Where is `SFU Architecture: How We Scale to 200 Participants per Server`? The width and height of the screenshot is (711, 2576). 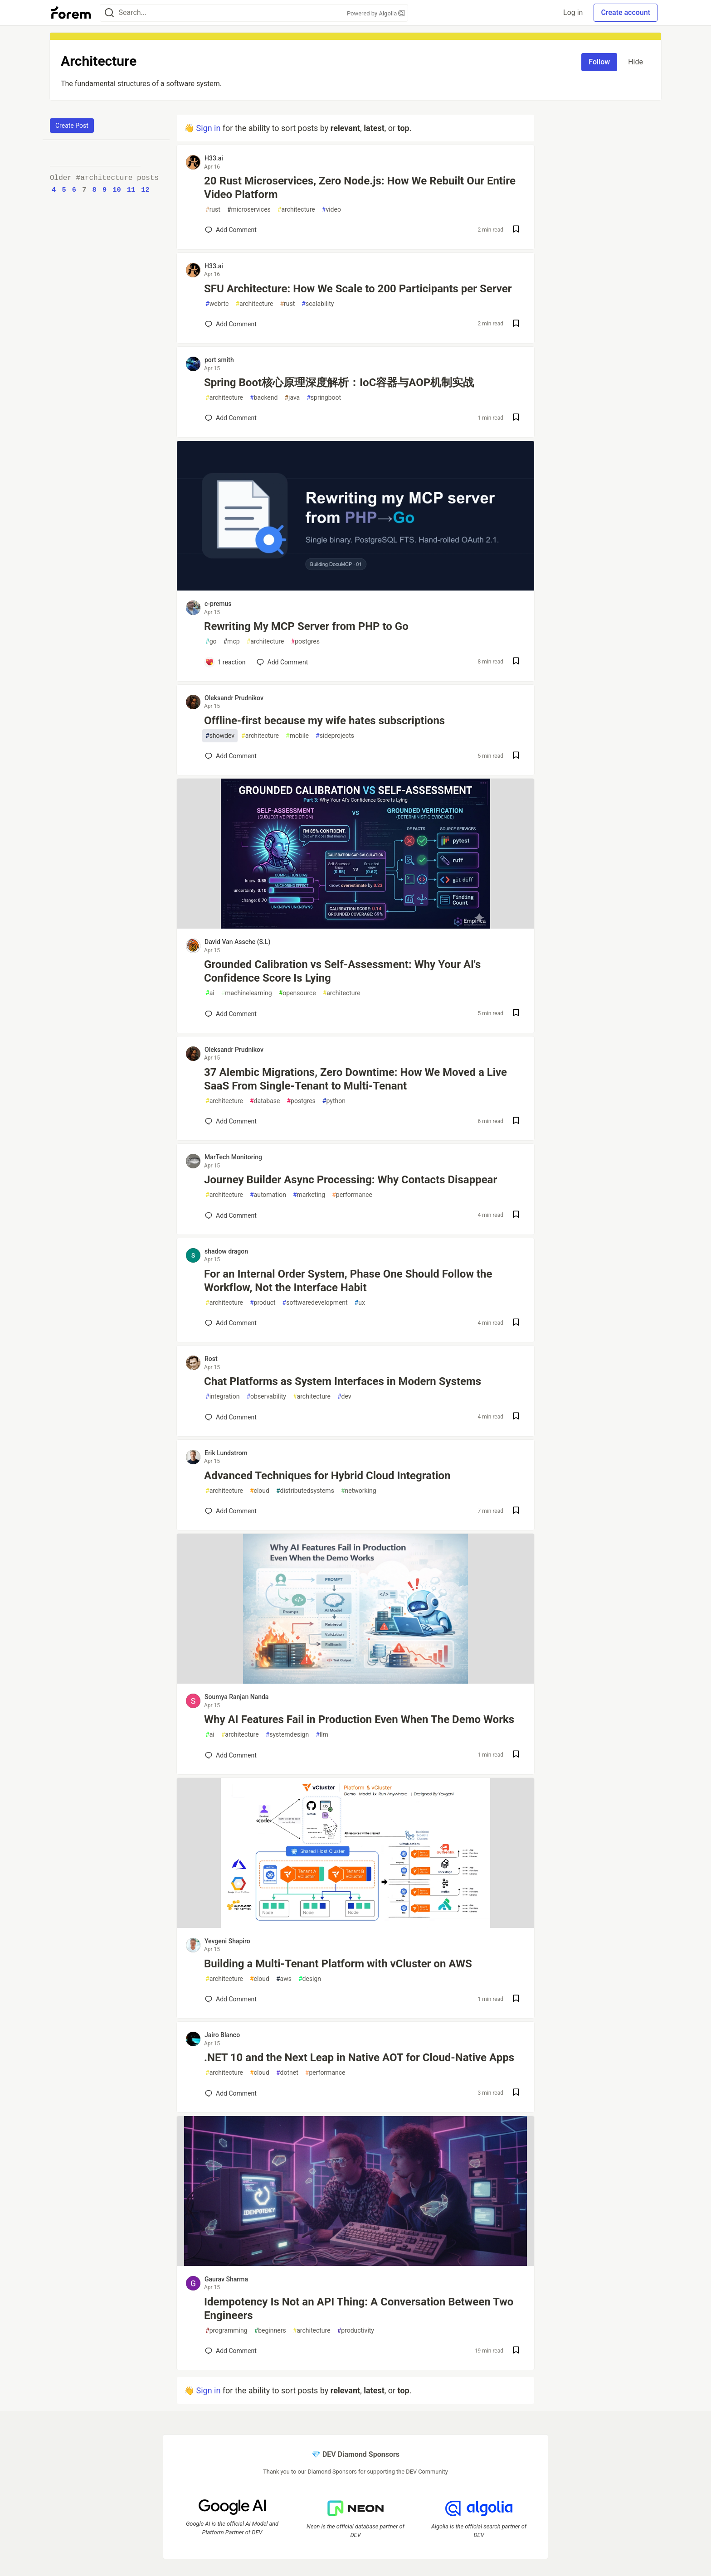 SFU Architecture: How We Scale to 200 Participants per Server is located at coordinates (358, 288).